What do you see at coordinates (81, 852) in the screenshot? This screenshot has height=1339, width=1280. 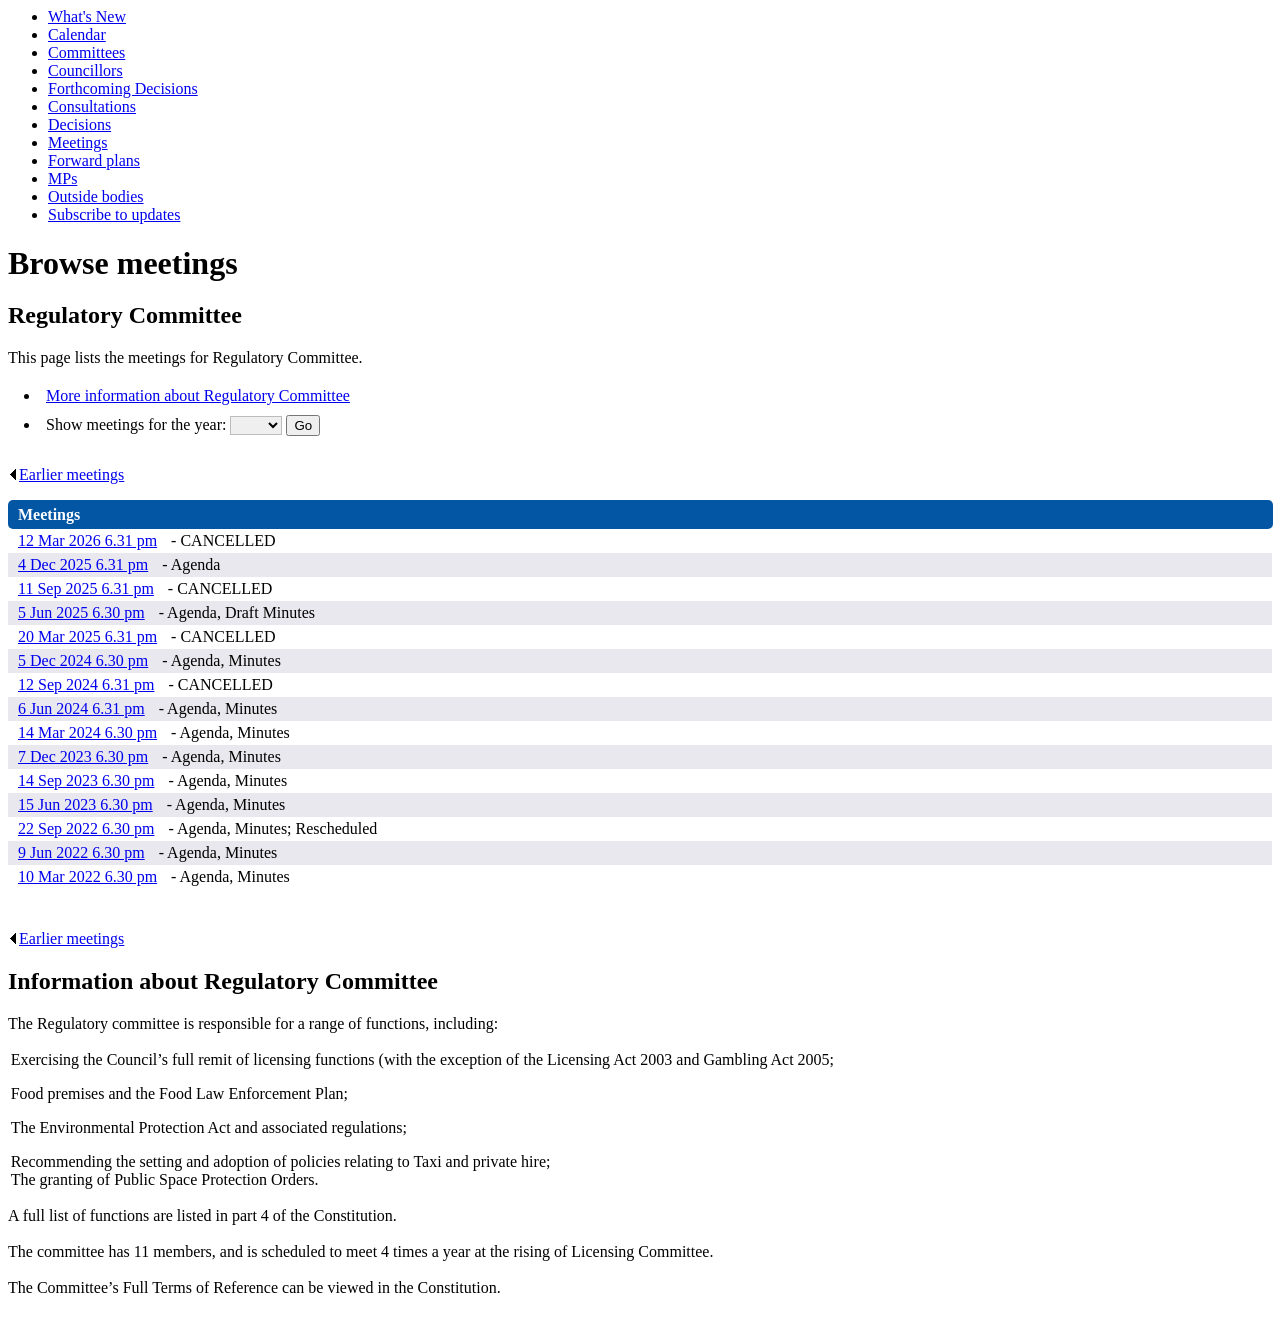 I see `9 Jun 2022 6.30 pm` at bounding box center [81, 852].